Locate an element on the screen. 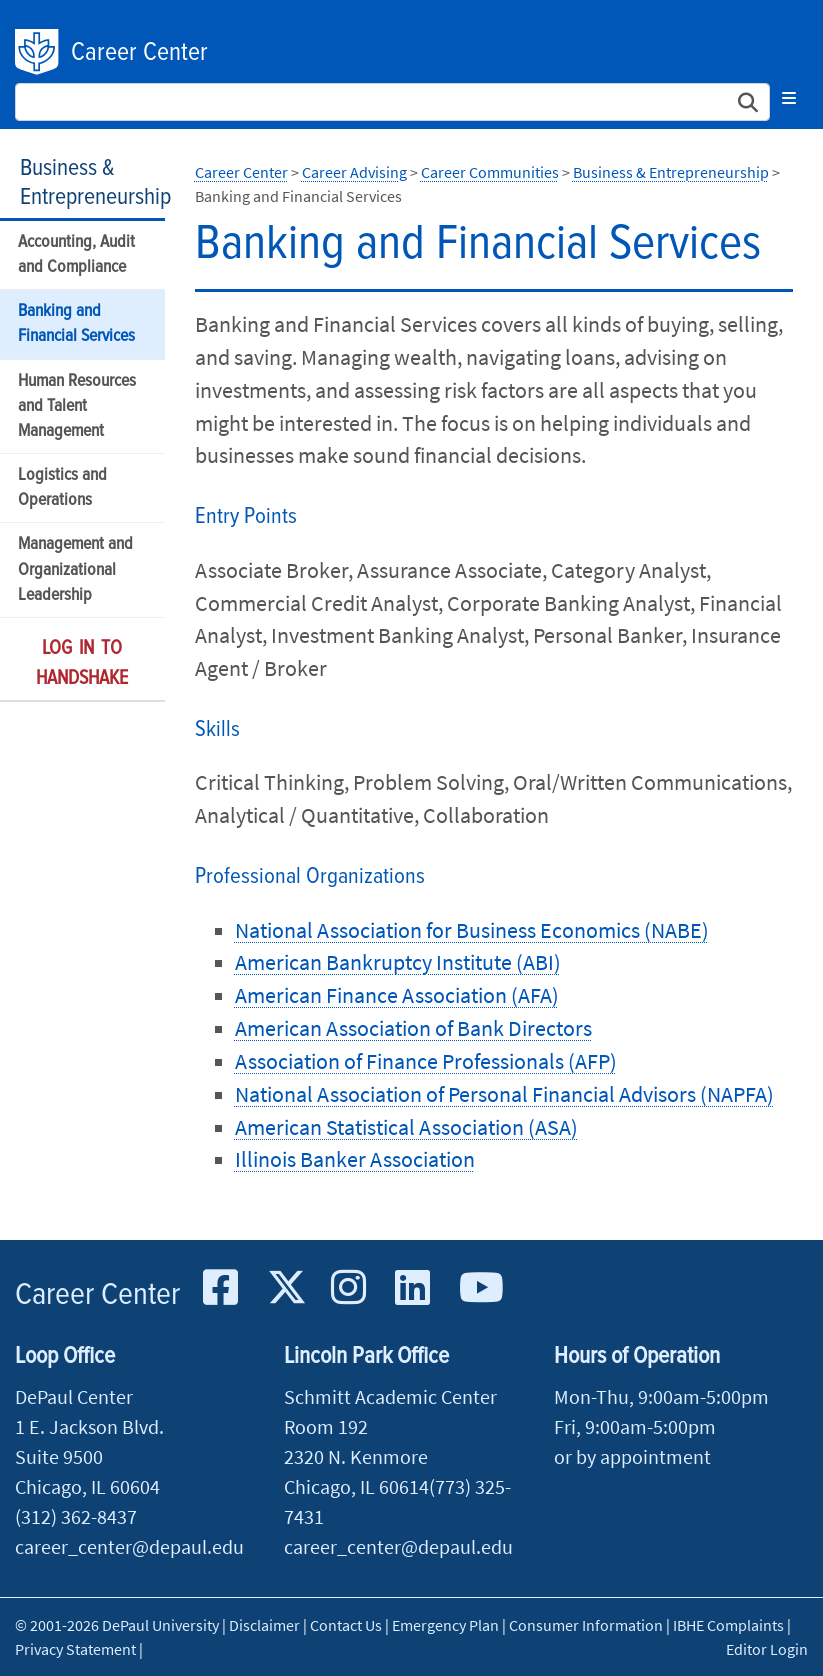 Image resolution: width=823 pixels, height=1676 pixels. American Association of Bank Directors is located at coordinates (413, 1028).